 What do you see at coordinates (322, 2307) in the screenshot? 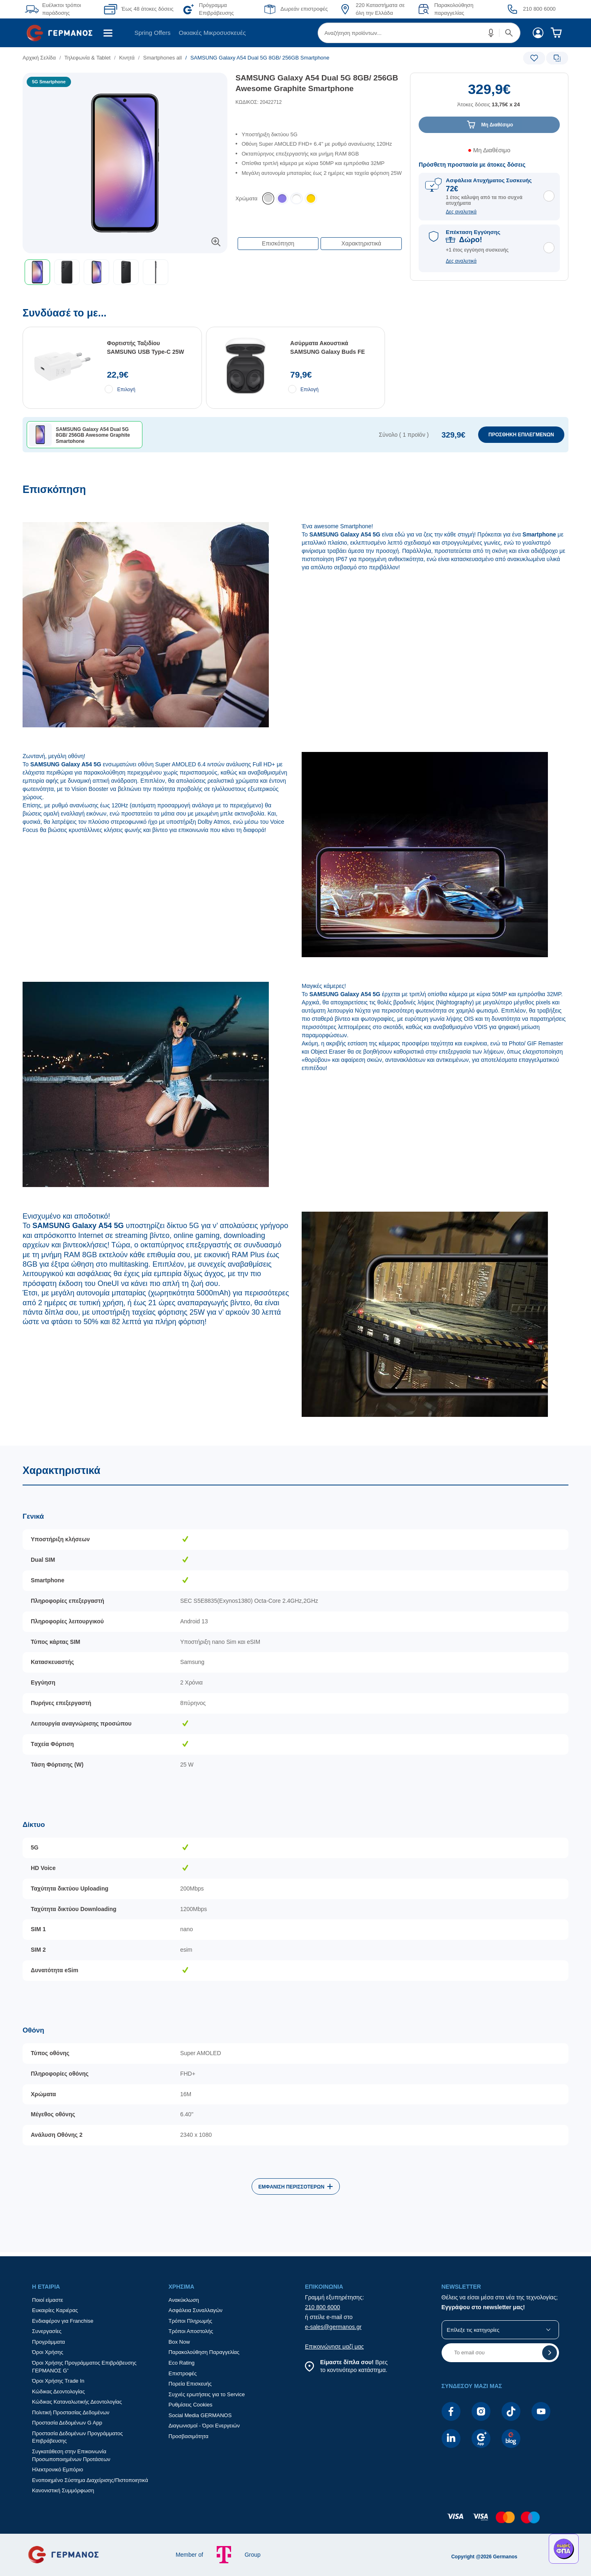
I see `210 800 6000` at bounding box center [322, 2307].